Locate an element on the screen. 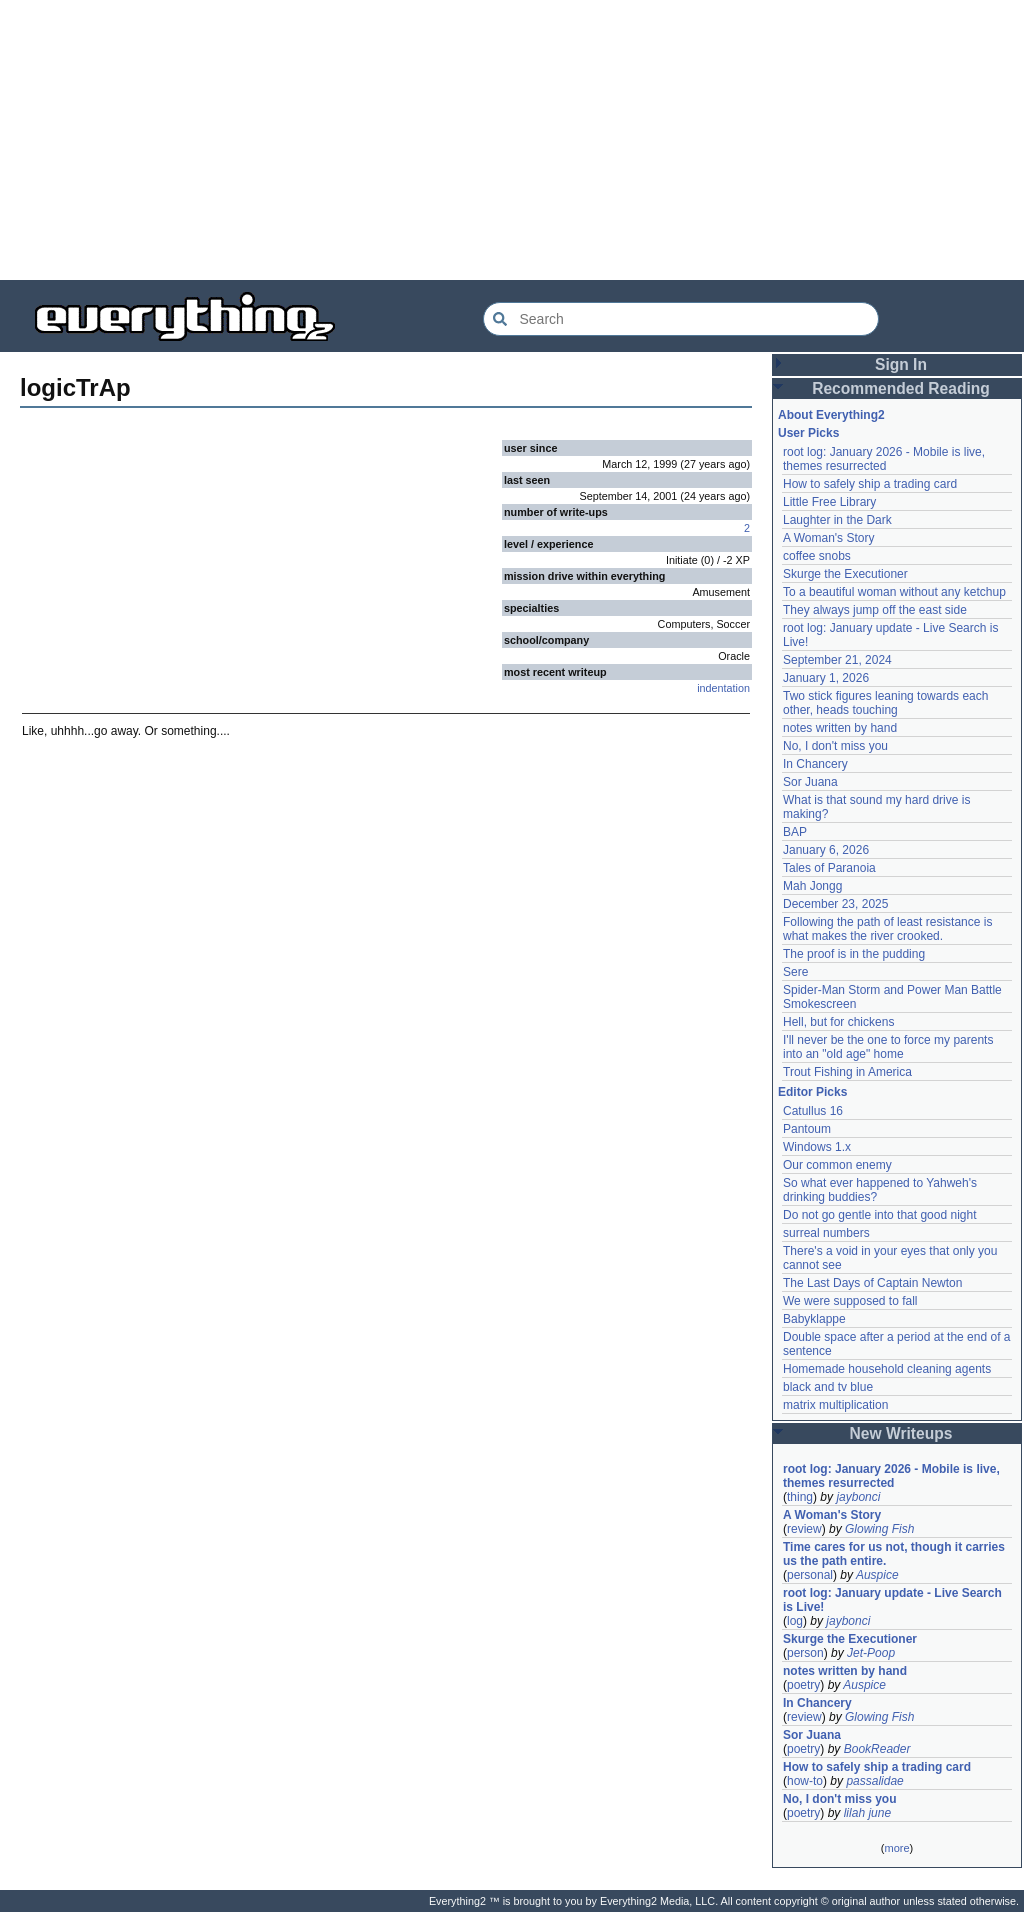 The height and width of the screenshot is (1912, 1024). [Advertisement] is located at coordinates (512, 140).